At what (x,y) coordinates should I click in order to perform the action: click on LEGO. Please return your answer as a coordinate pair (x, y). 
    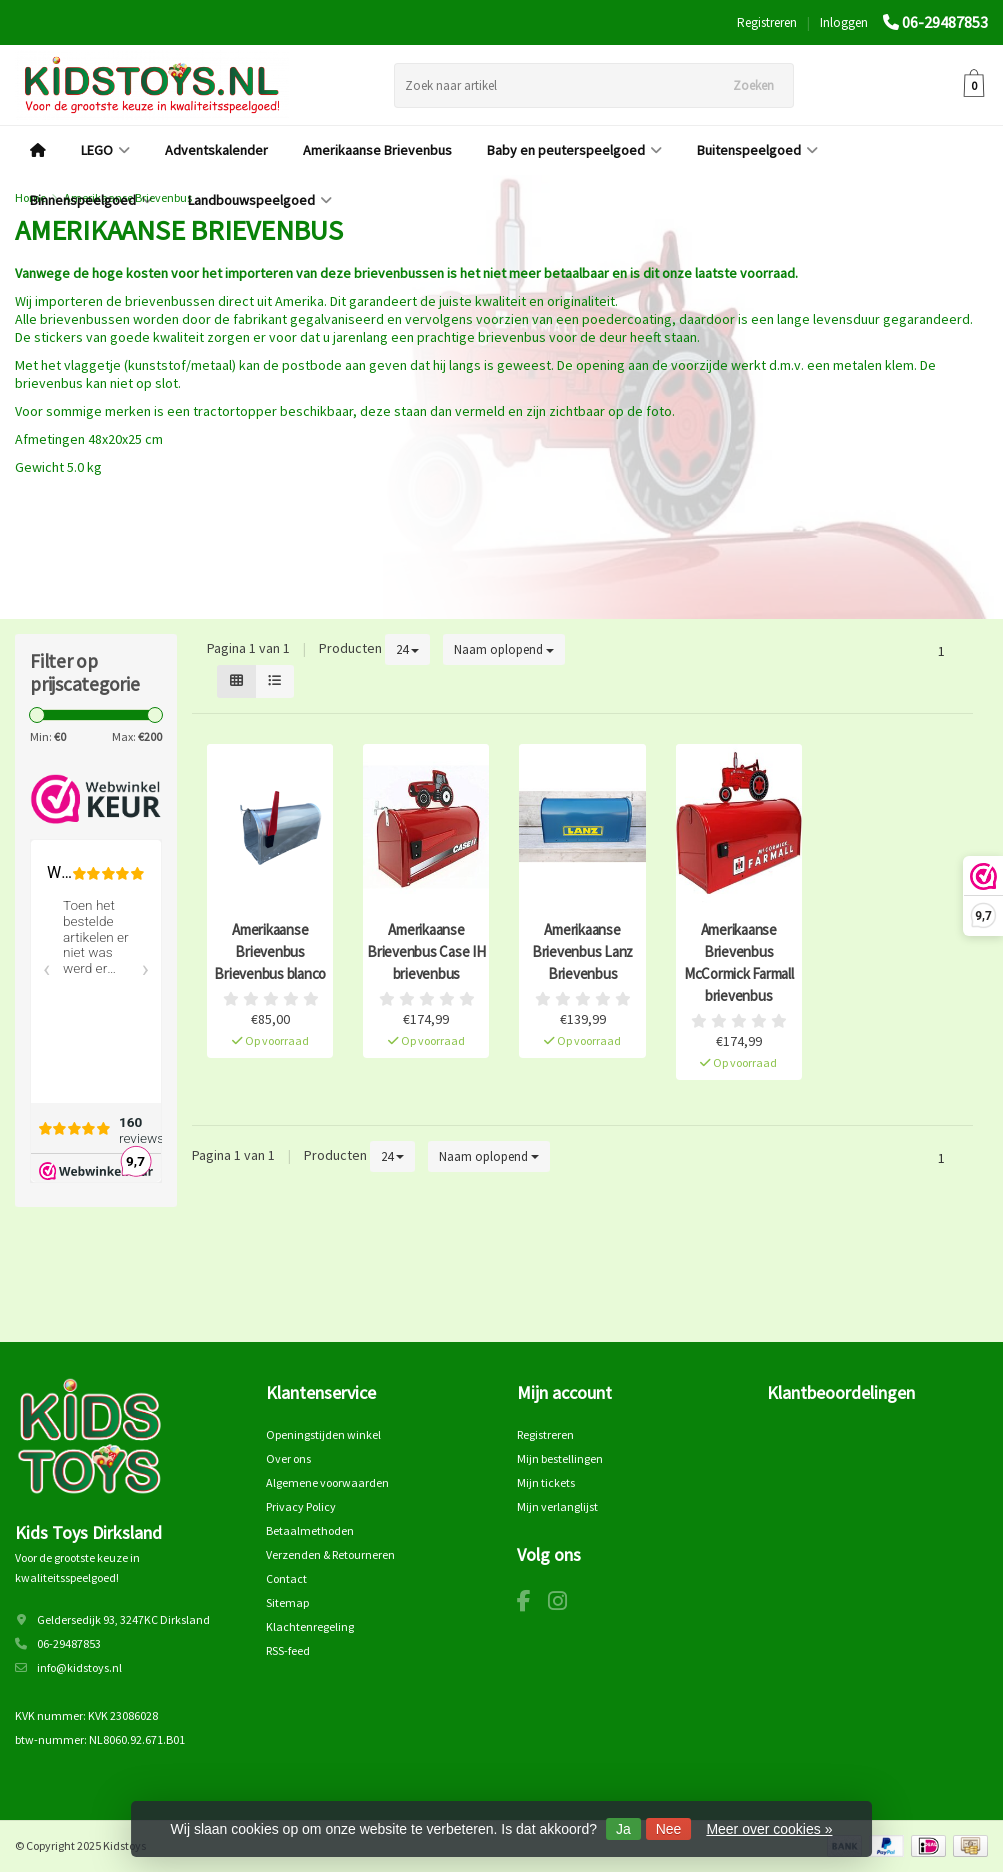
    Looking at the image, I should click on (105, 150).